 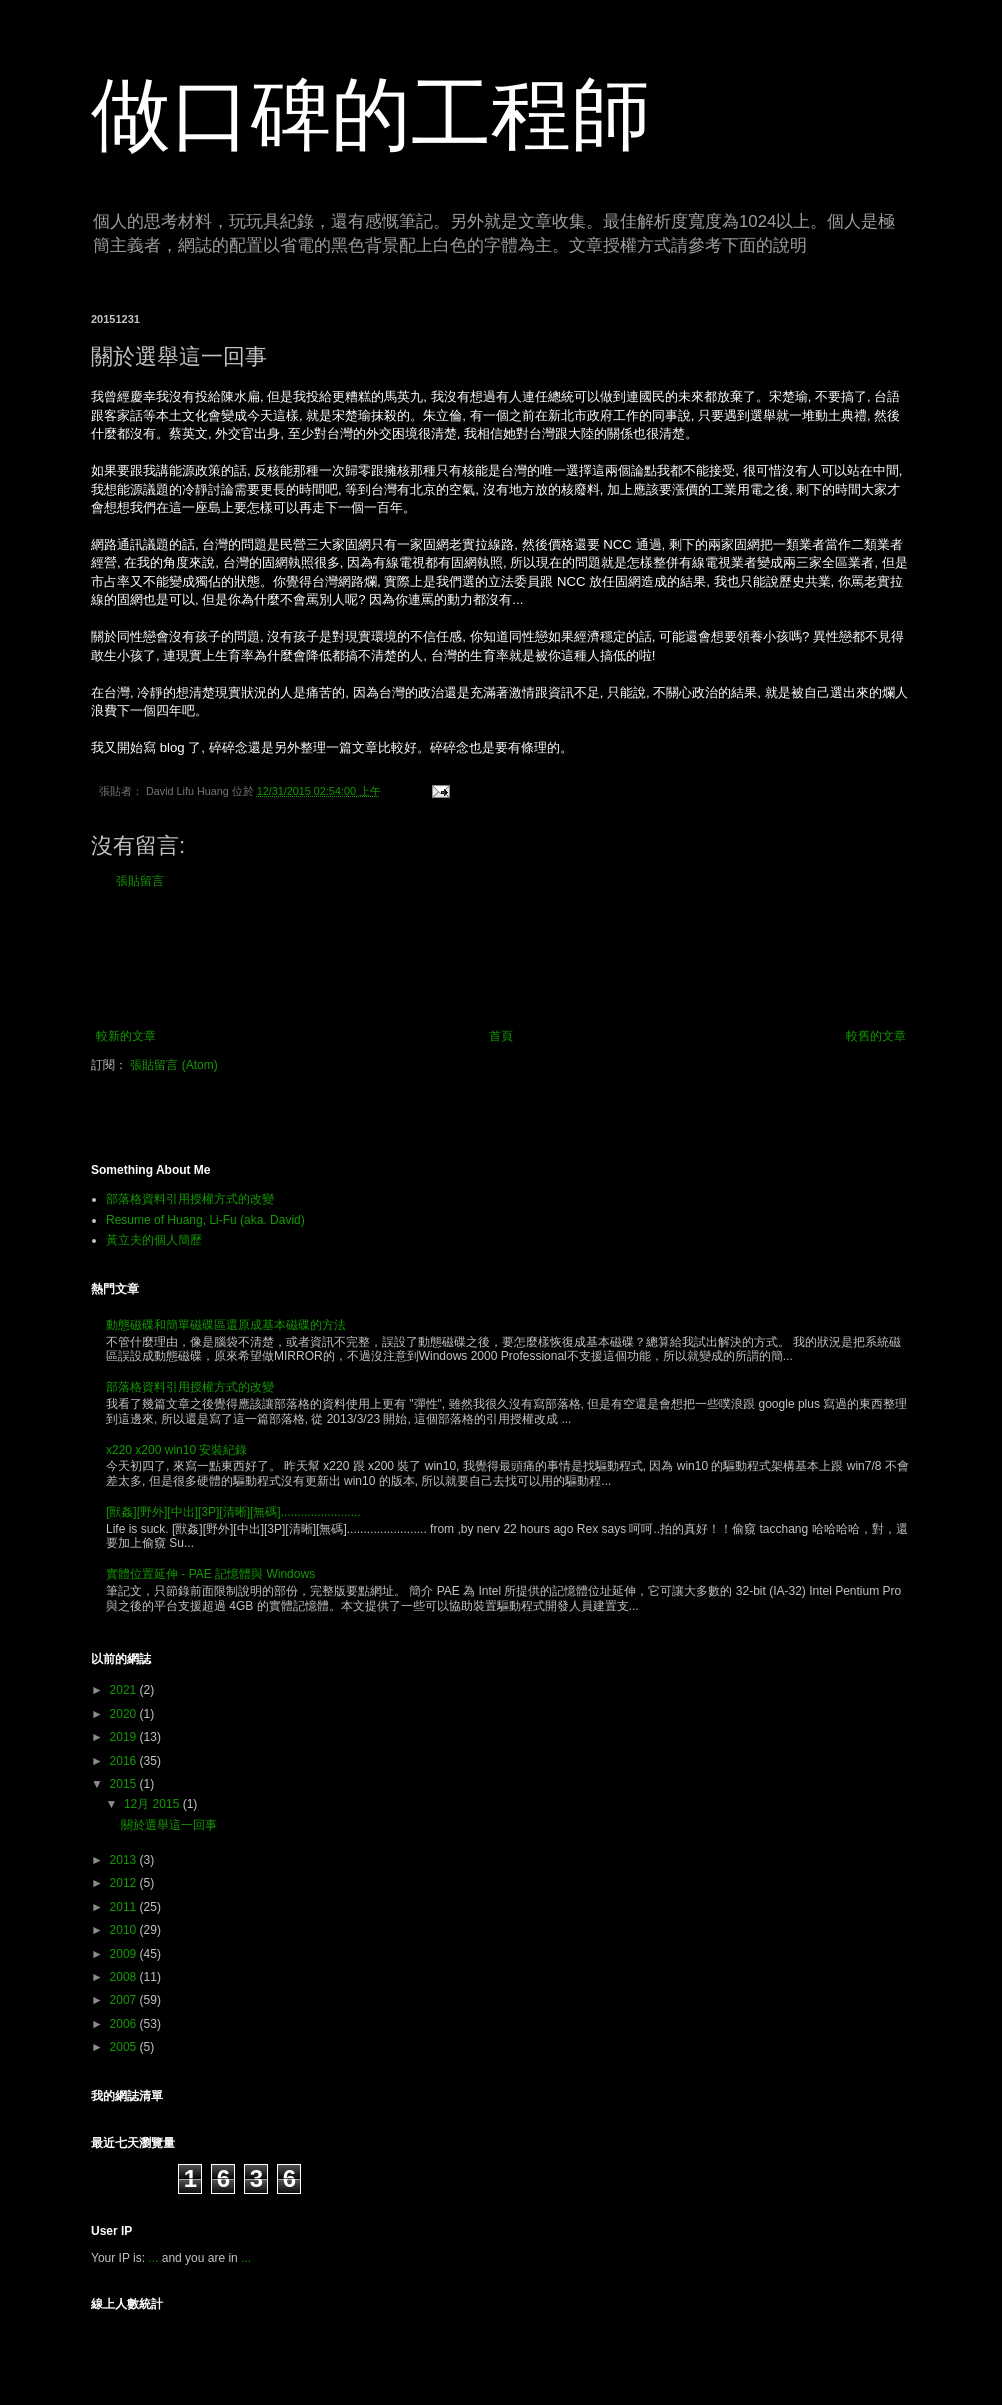 What do you see at coordinates (154, 1240) in the screenshot?
I see `黃立夫的個人簡歷` at bounding box center [154, 1240].